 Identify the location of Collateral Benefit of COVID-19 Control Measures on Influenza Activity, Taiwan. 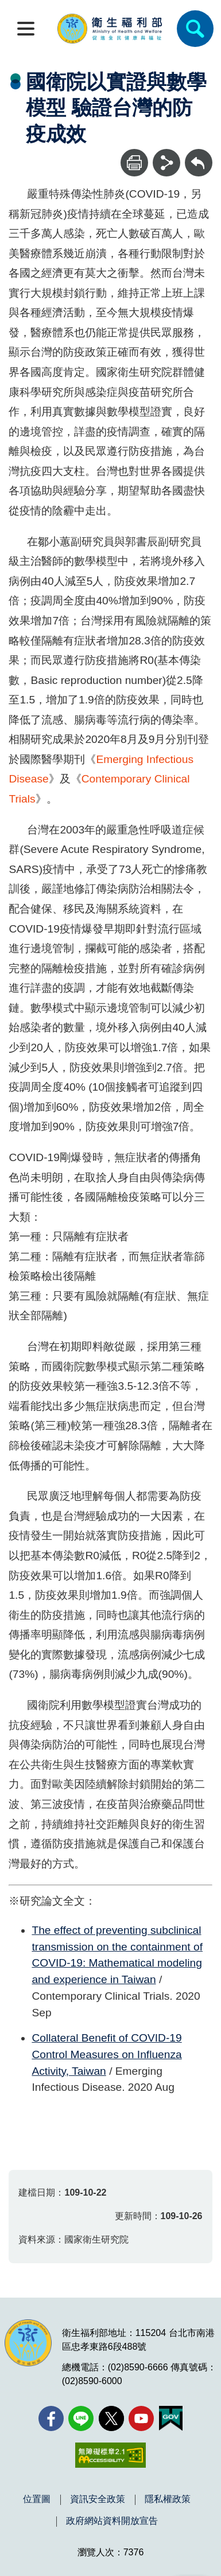
(106, 2054).